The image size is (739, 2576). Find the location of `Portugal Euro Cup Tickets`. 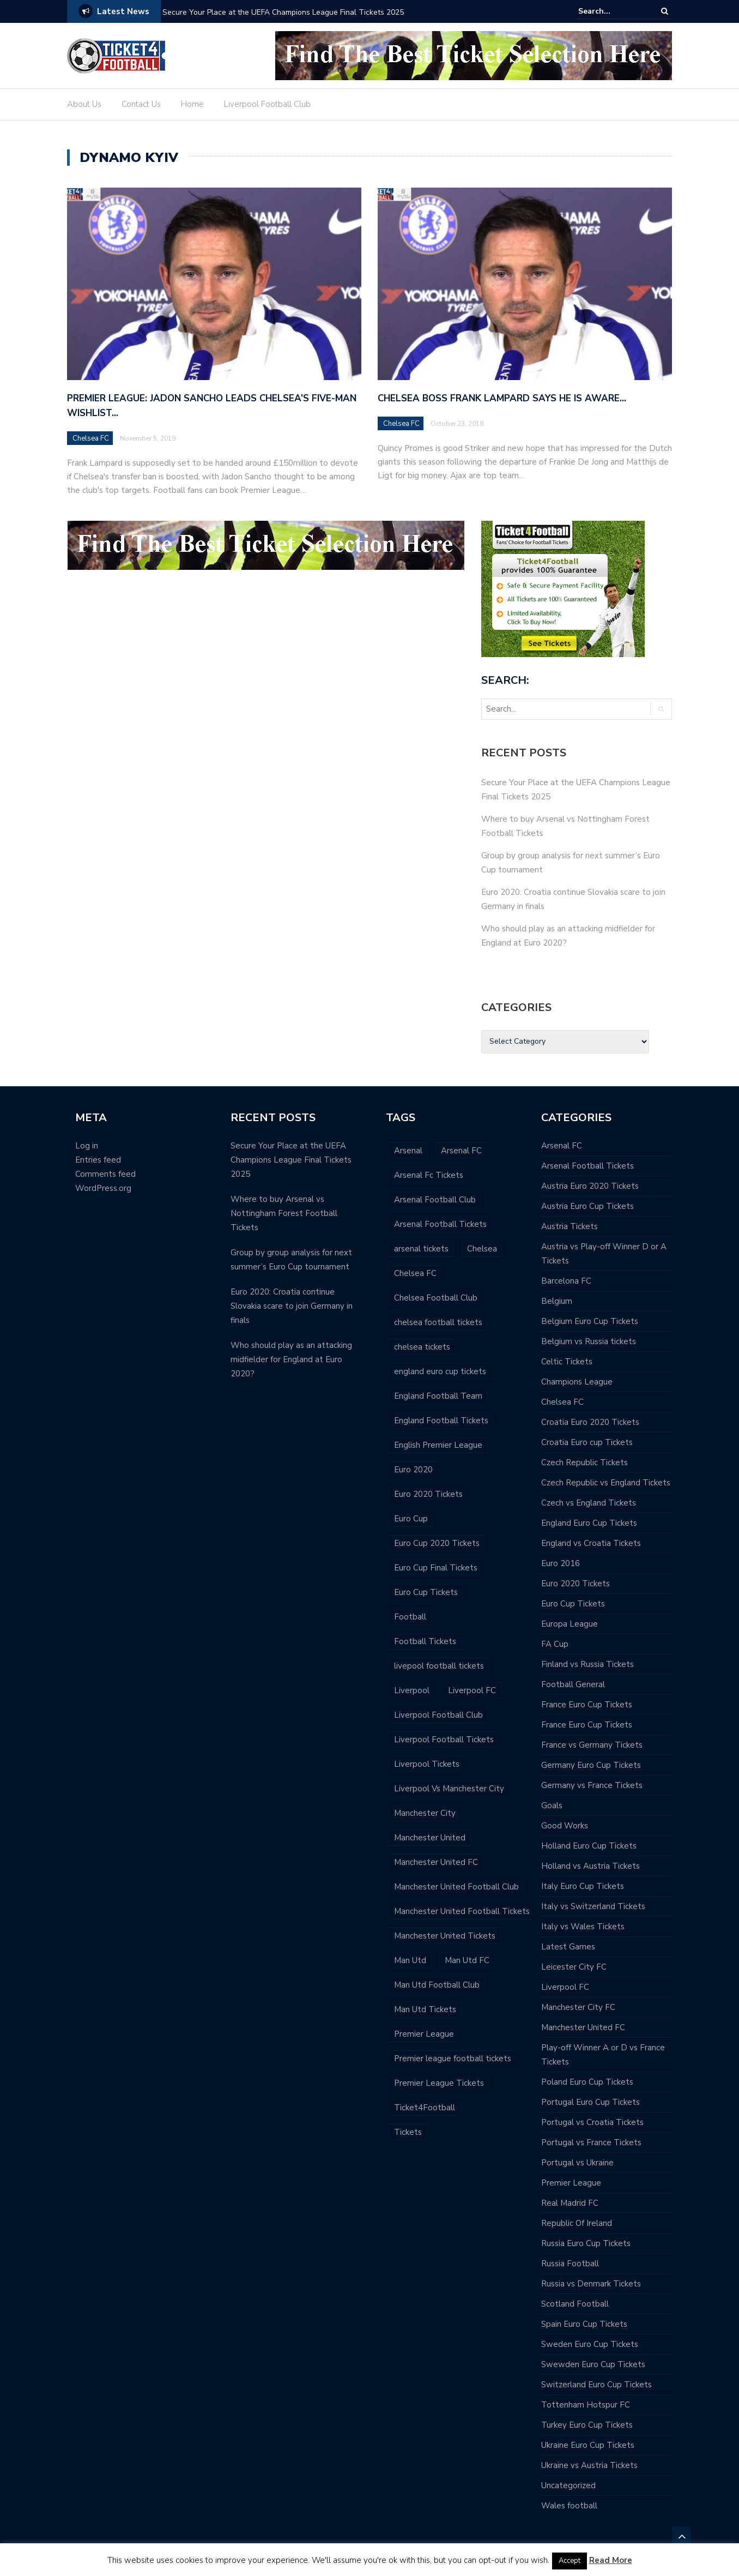

Portugal Euro Cup Tickets is located at coordinates (590, 2102).